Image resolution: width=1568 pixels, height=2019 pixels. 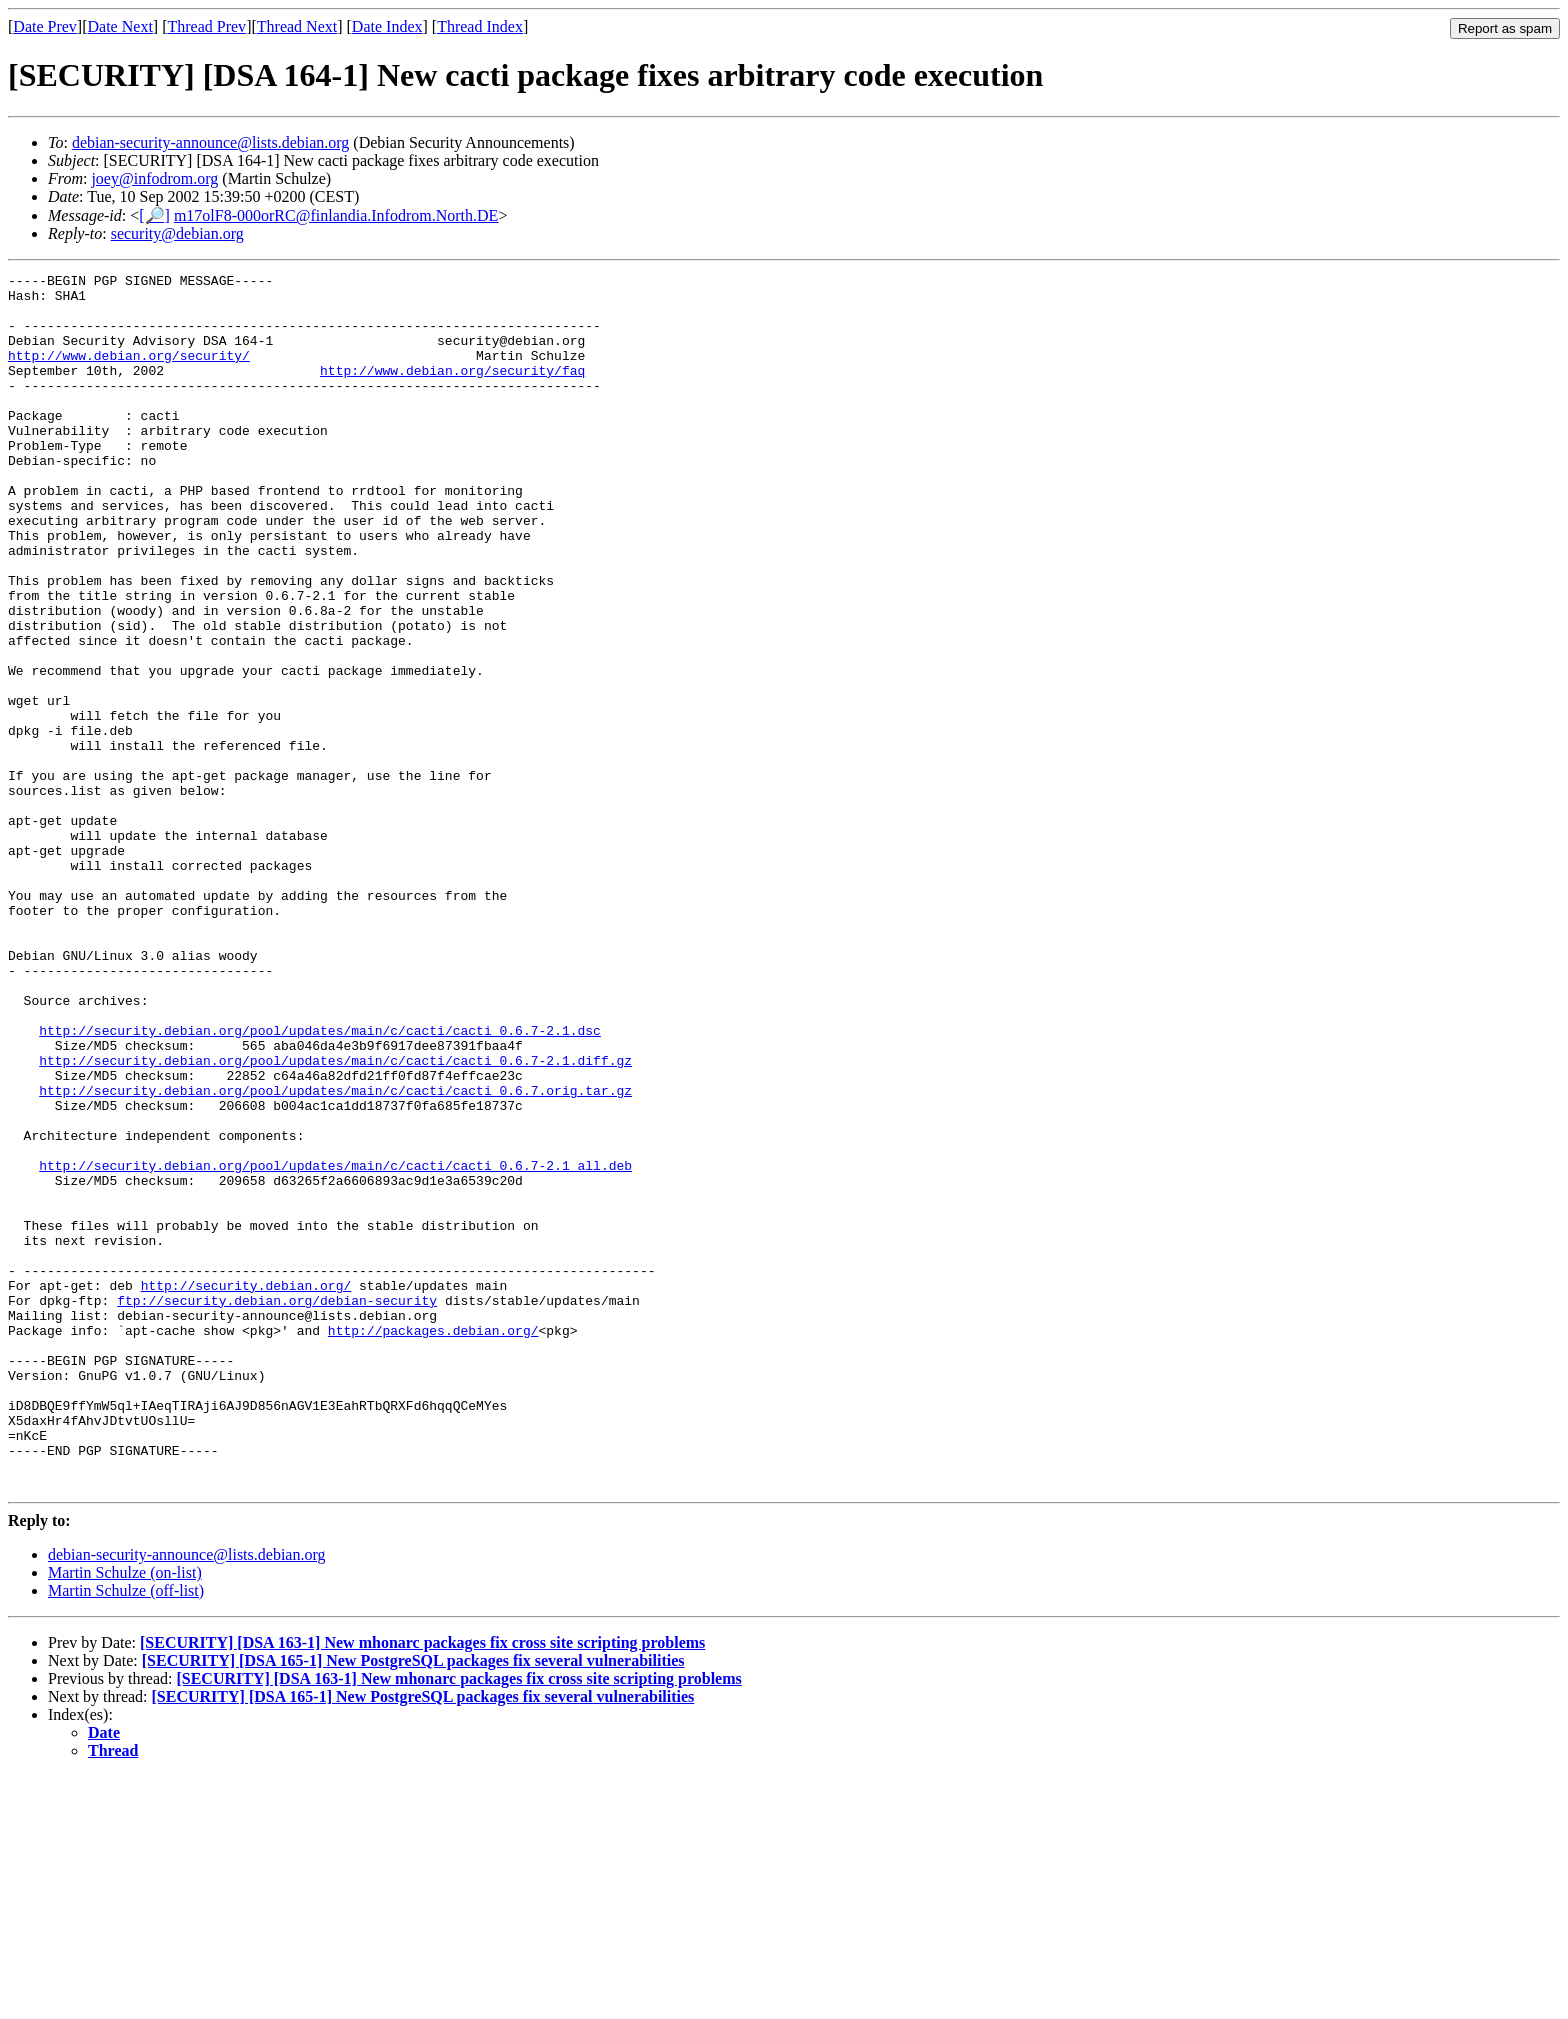 I want to click on [SECURITY] [DSA 163-1] New mhonarc packages fix cross site scripting problems, so click(x=422, y=1885).